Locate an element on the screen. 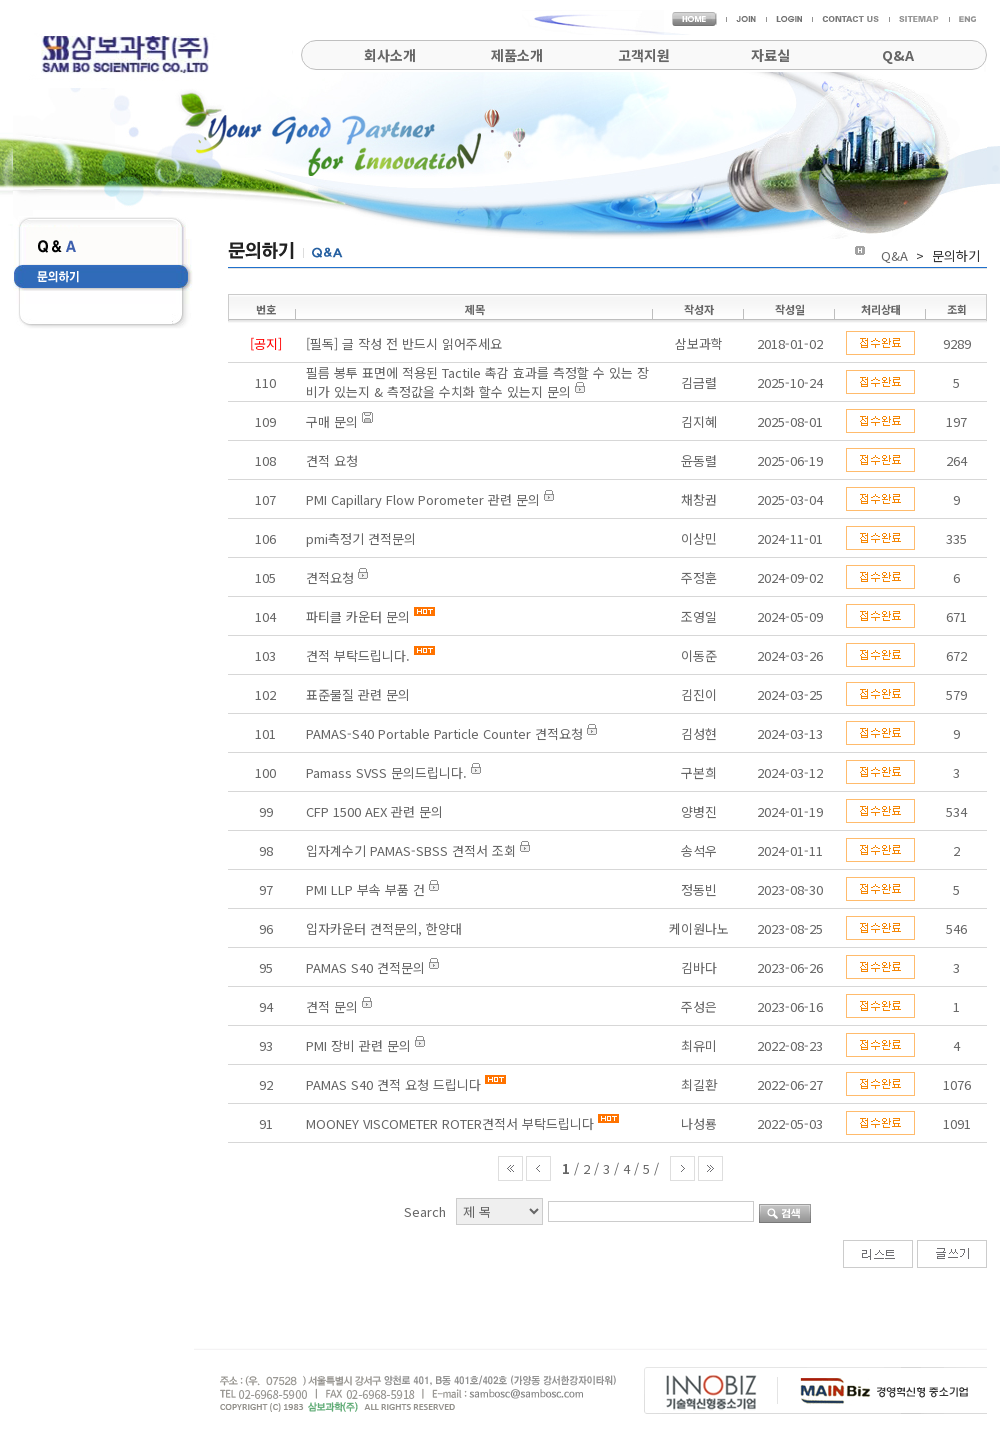  회사소개 is located at coordinates (390, 55).